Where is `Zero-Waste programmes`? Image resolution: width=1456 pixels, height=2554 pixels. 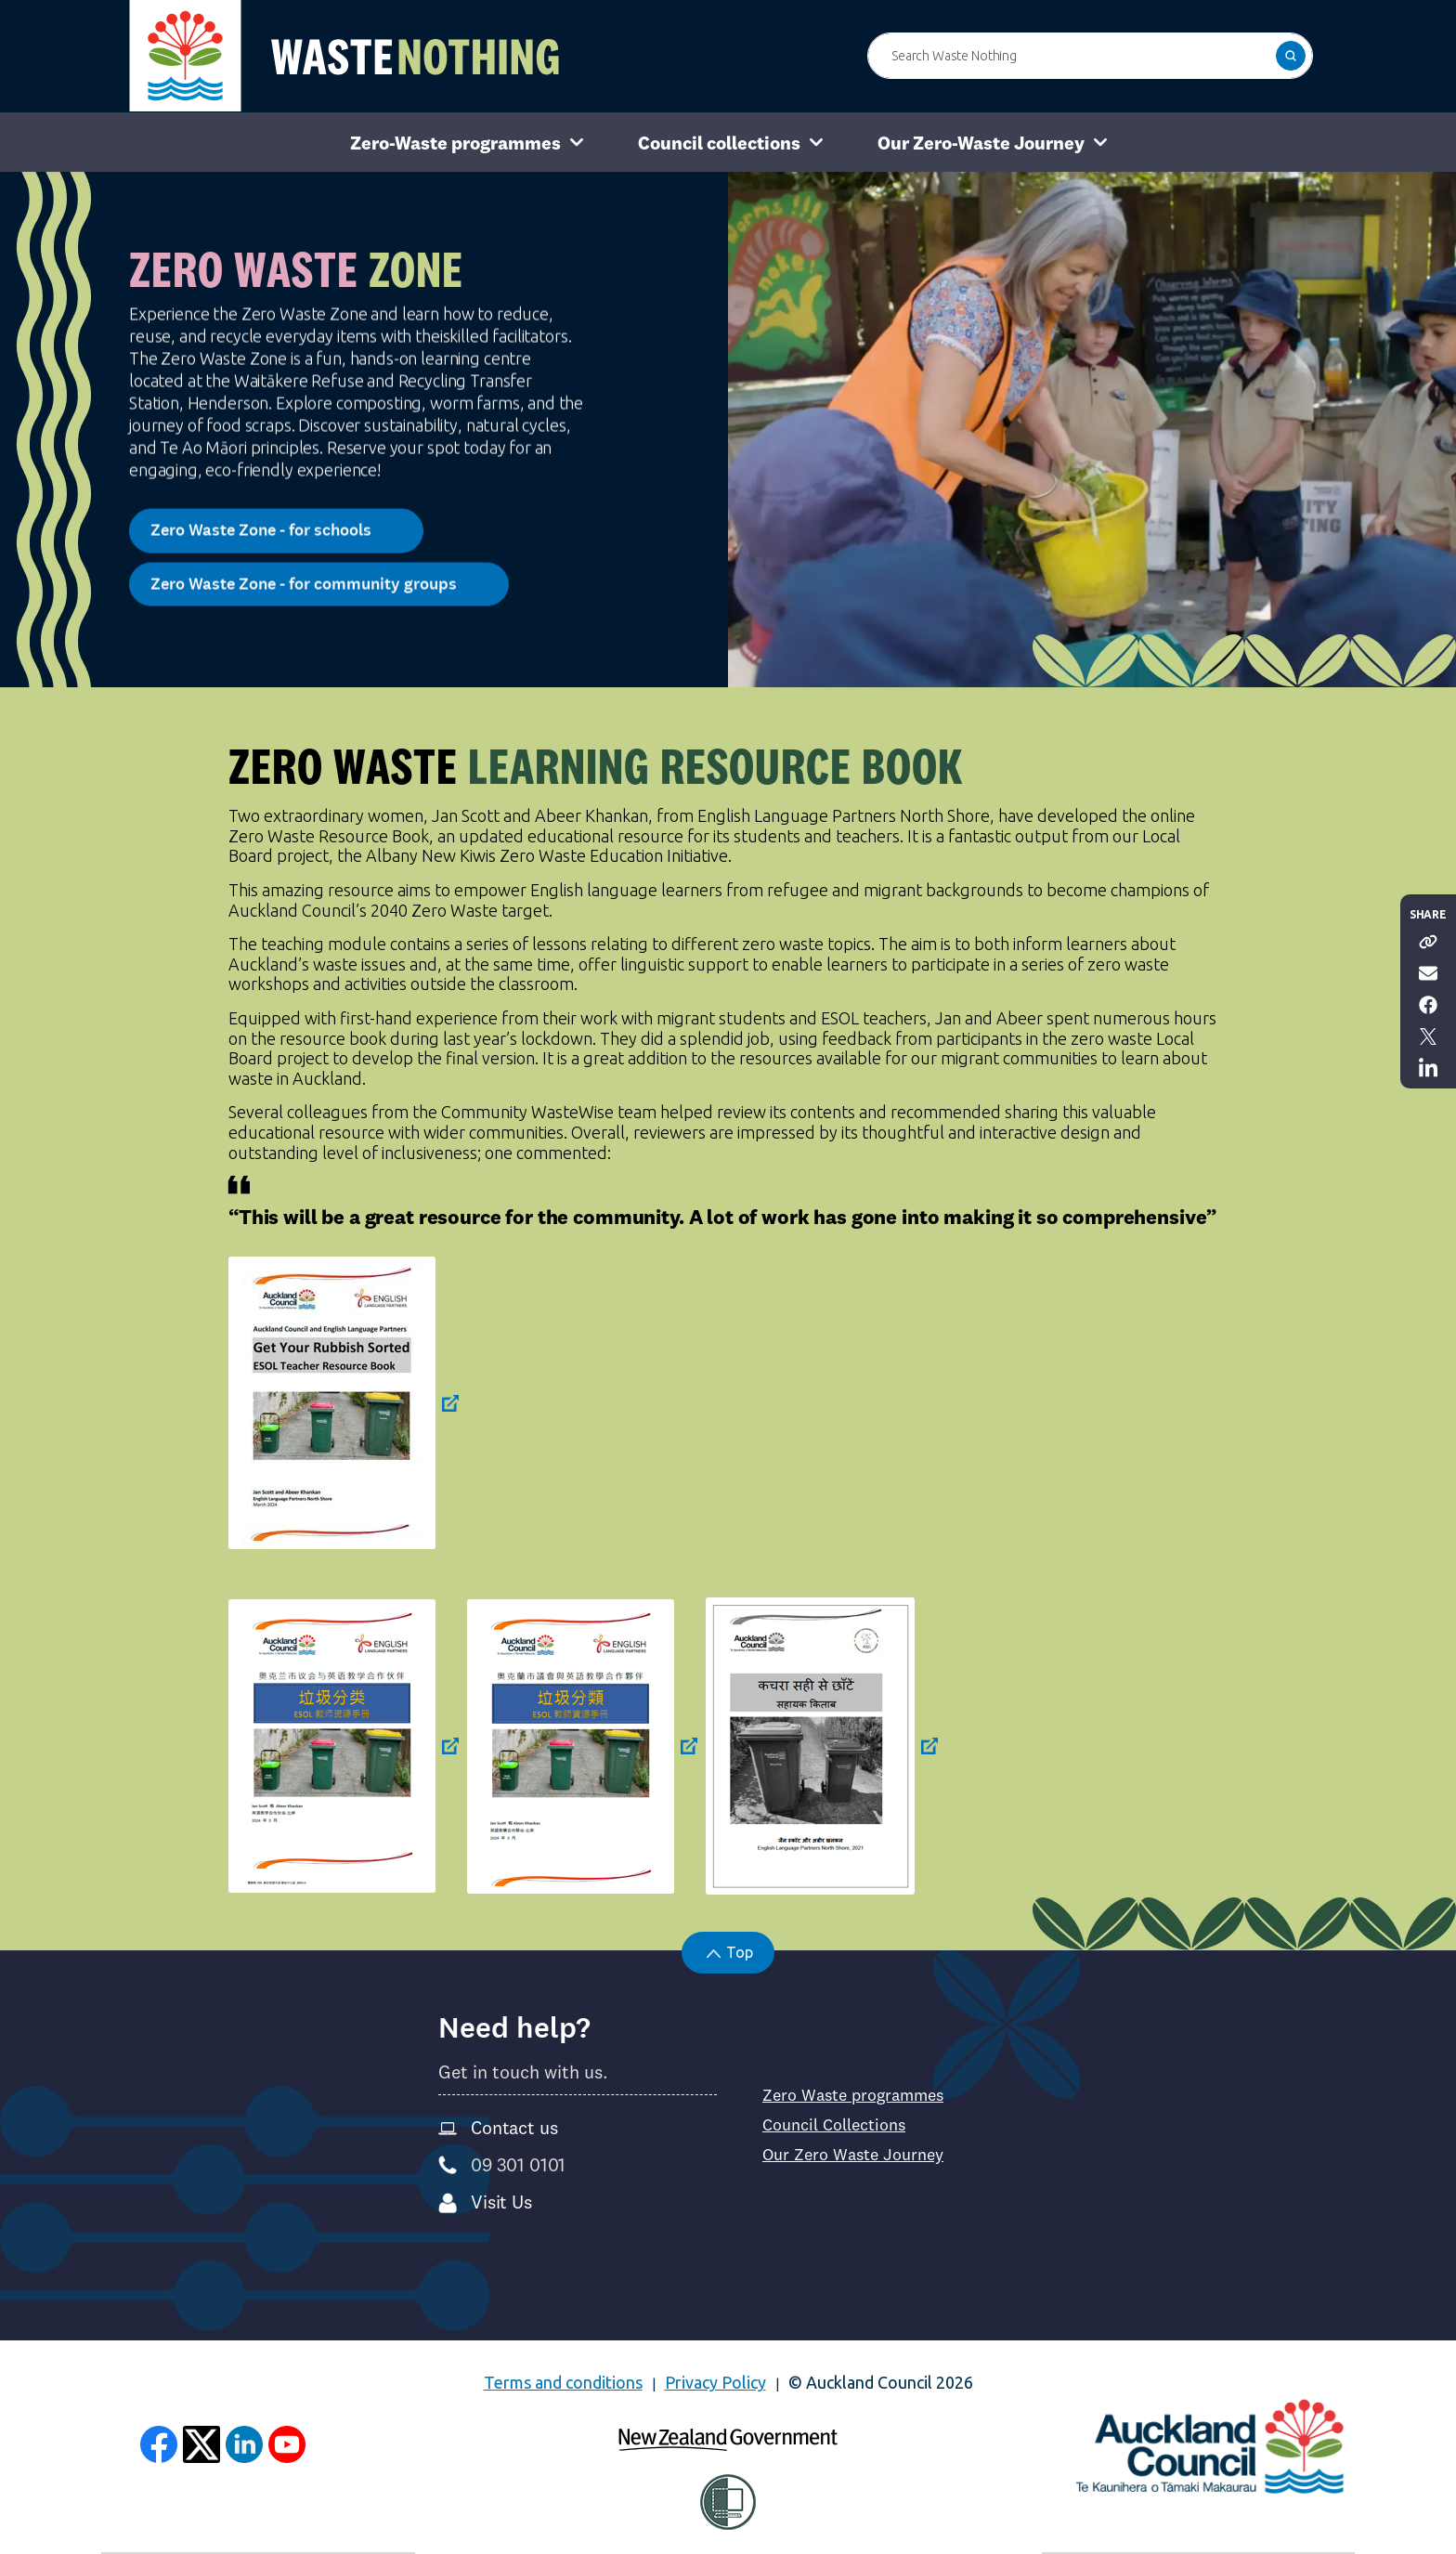 Zero-Waste programmes is located at coordinates (455, 142).